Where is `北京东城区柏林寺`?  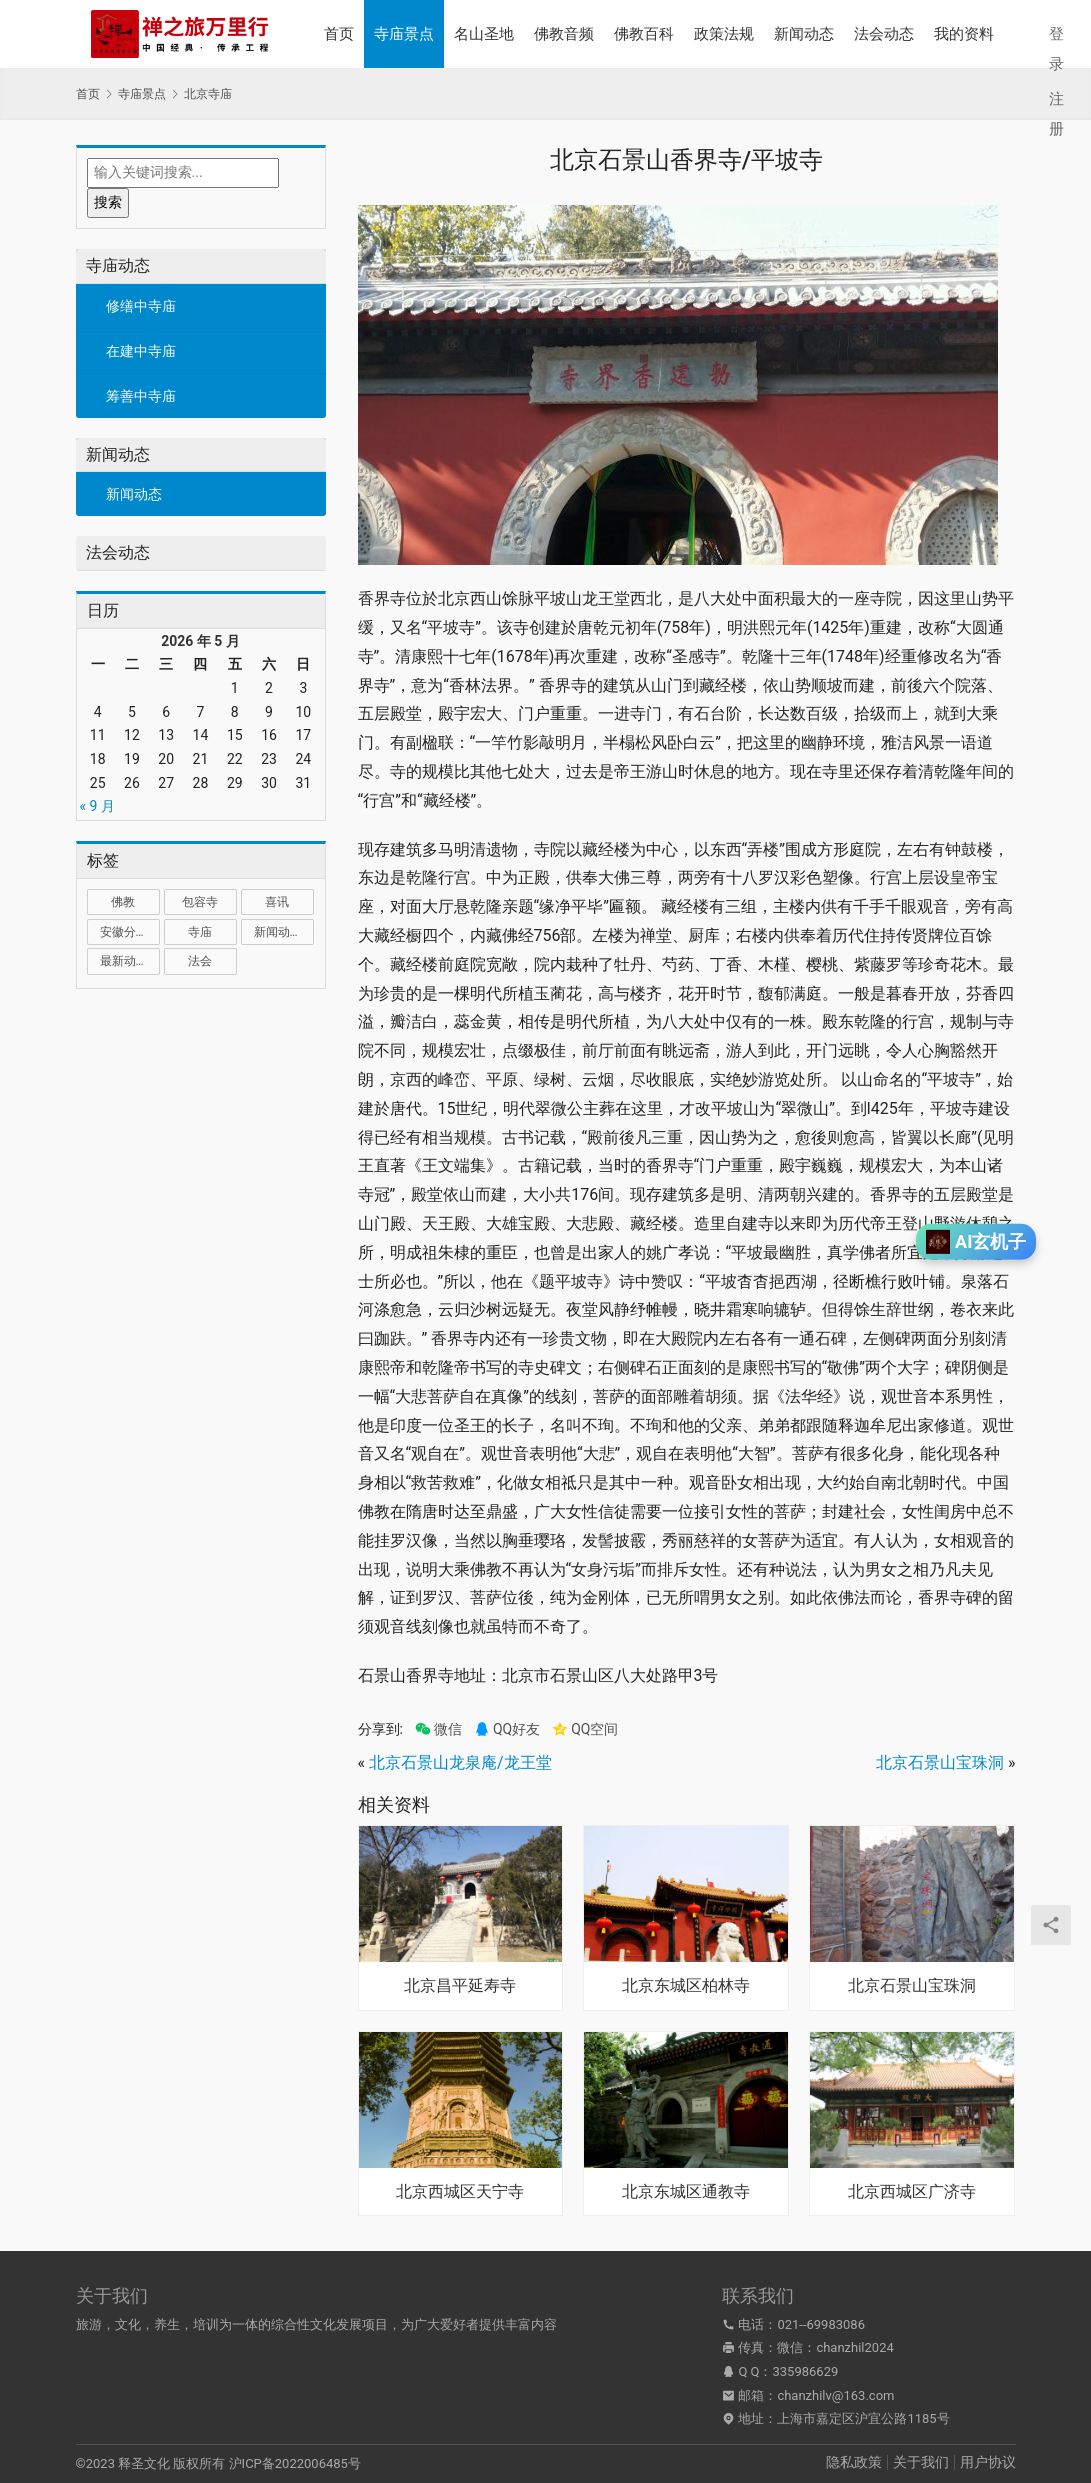
北京东城区柏林寺 is located at coordinates (686, 1986).